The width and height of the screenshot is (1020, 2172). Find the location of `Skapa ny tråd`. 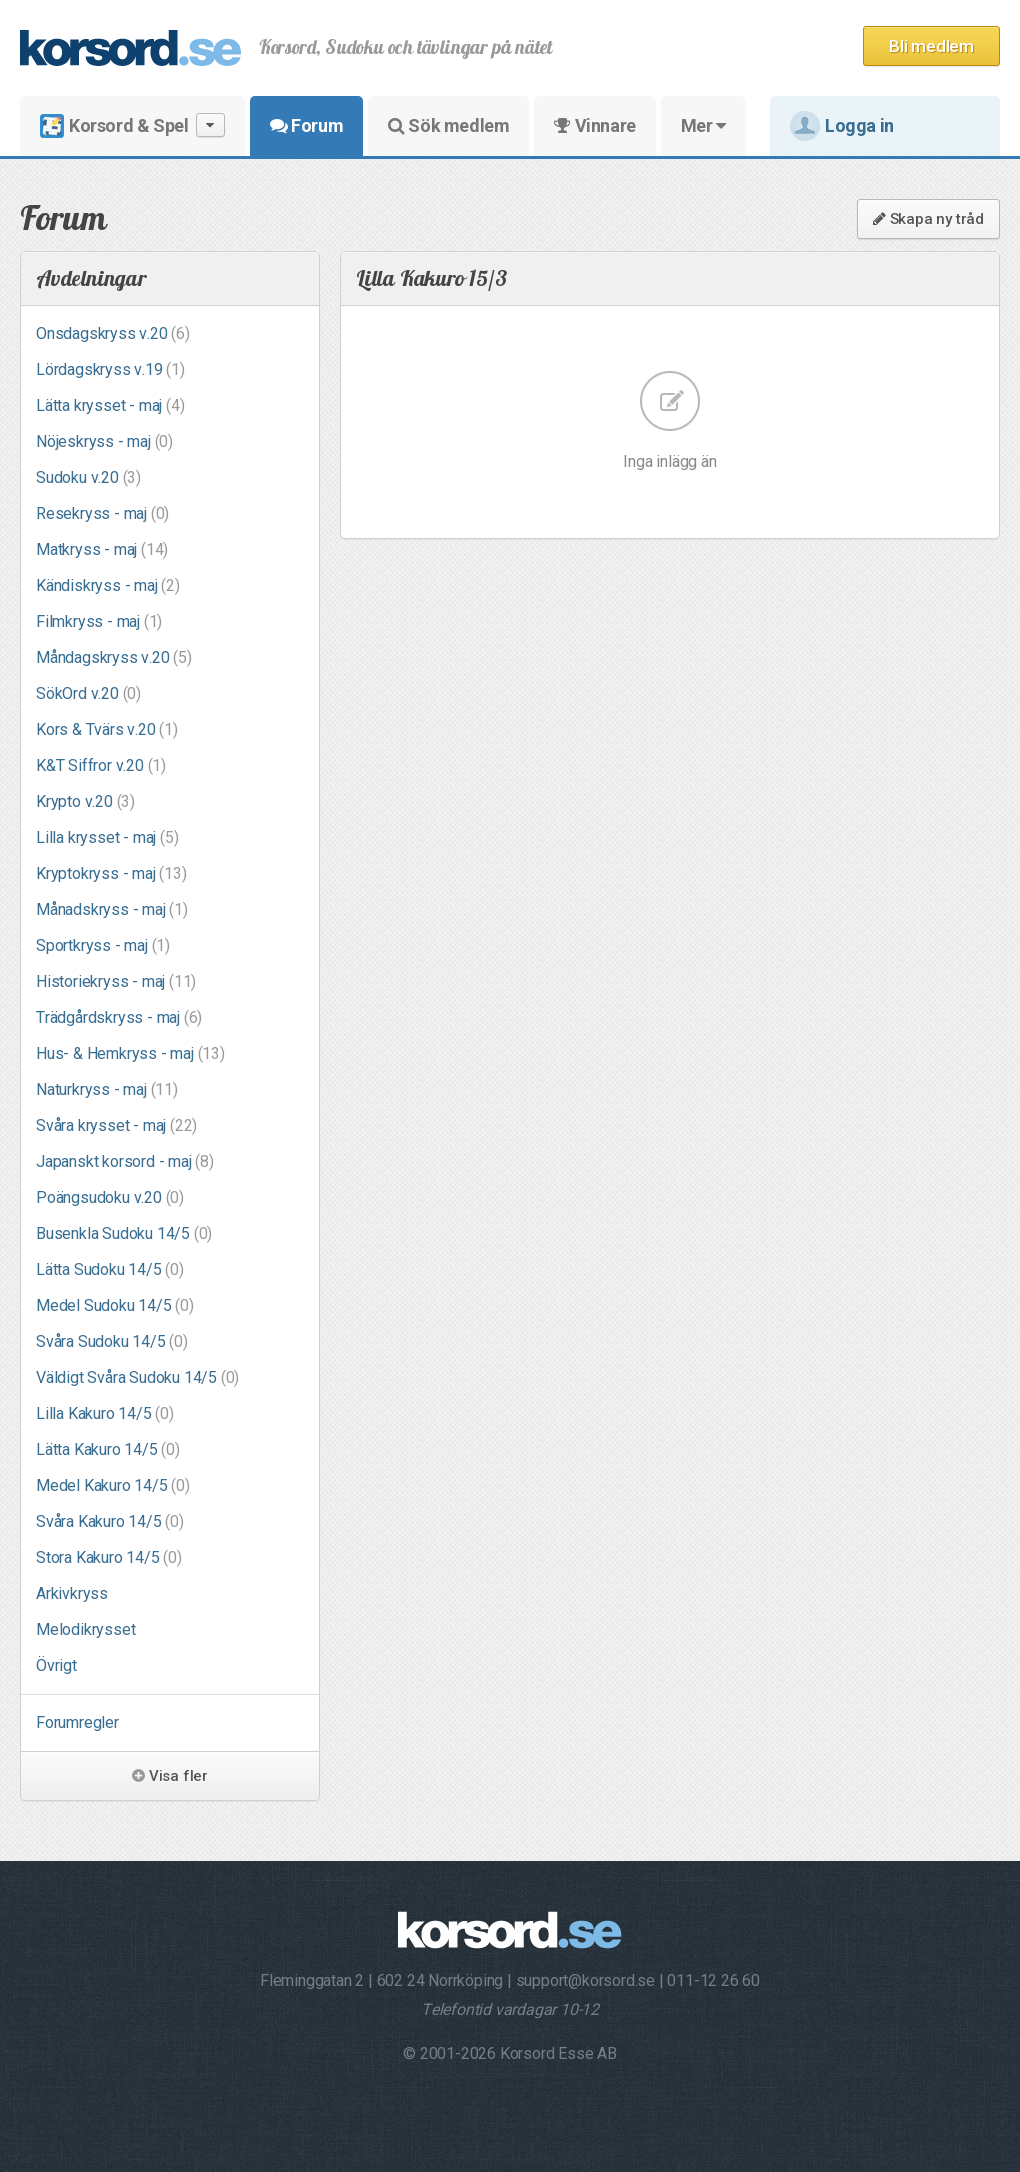

Skapa ny tråd is located at coordinates (928, 219).